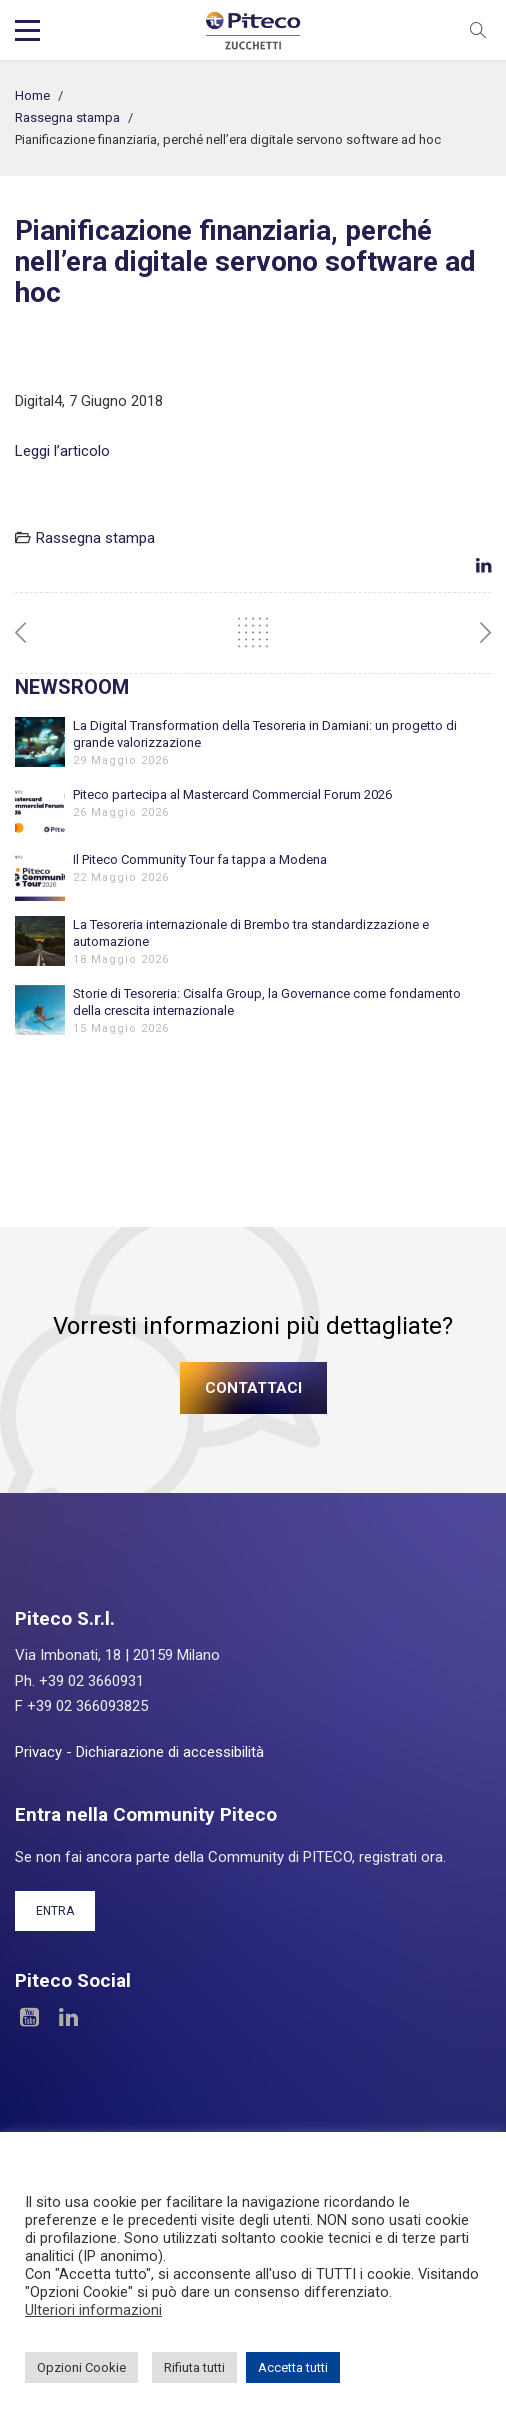 The height and width of the screenshot is (2413, 506). I want to click on La Tesoreria internazionale di Brembo tra standardizzazione e automazione, so click(251, 933).